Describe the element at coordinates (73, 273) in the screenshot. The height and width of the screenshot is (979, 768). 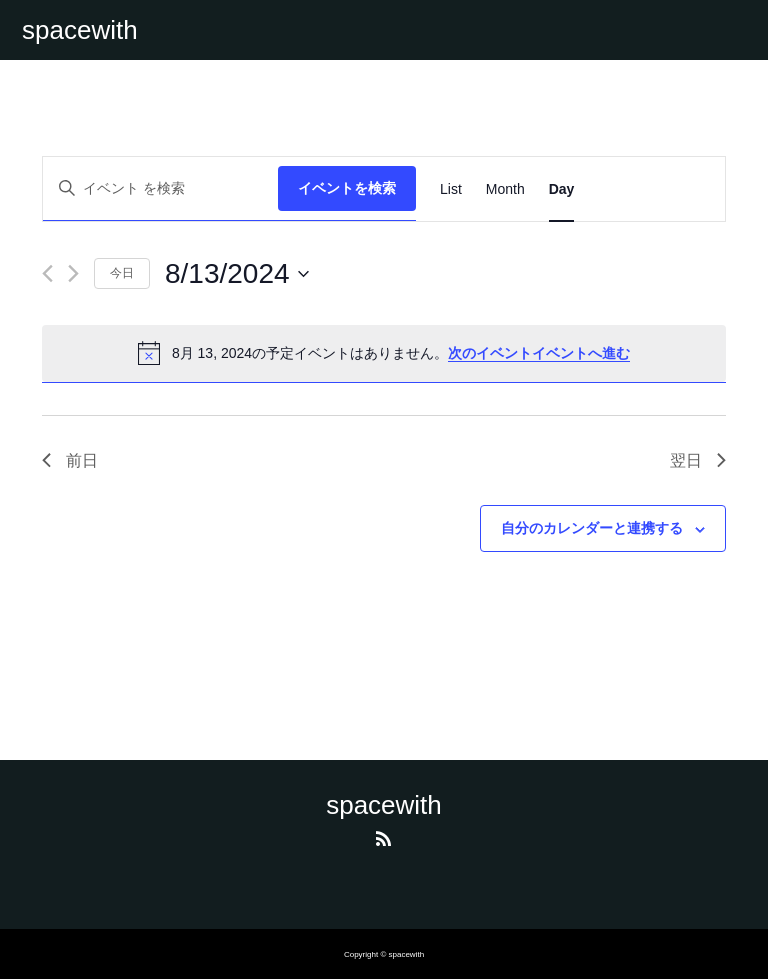
I see `[翌日]` at that location.